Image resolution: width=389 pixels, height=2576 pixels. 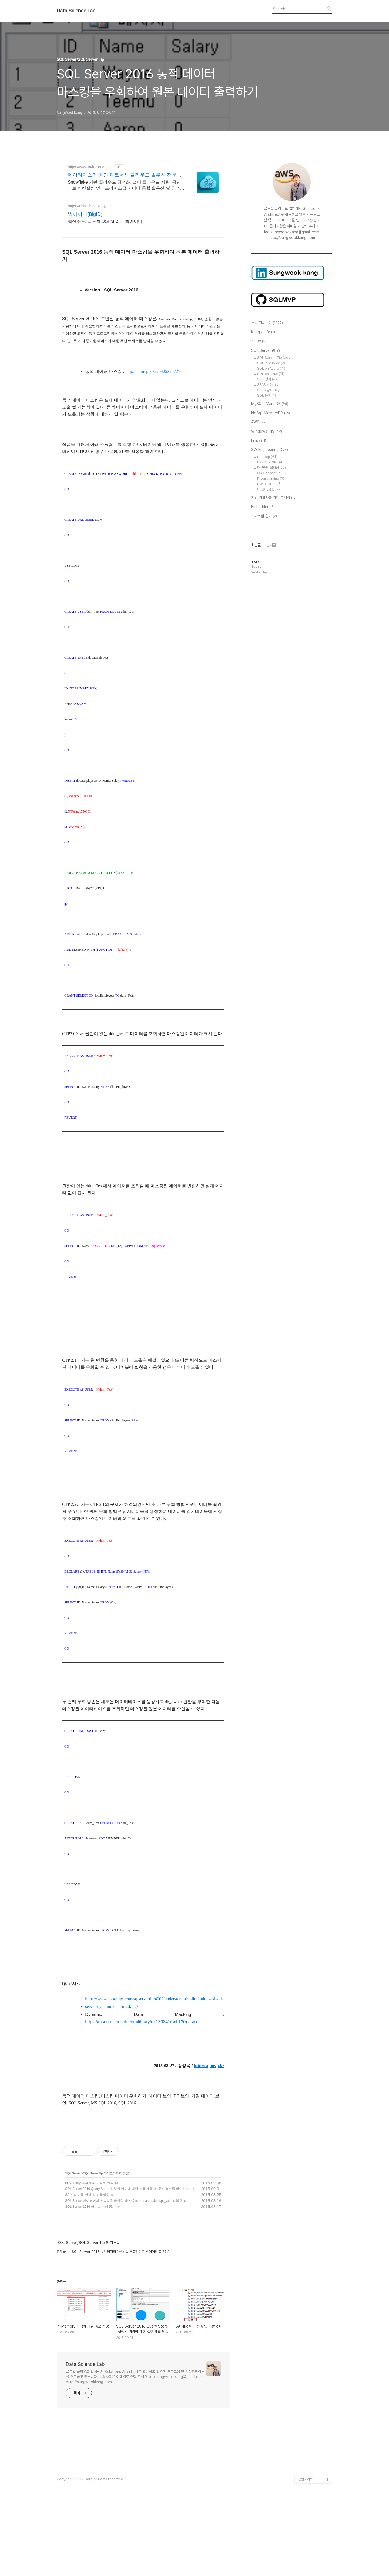 What do you see at coordinates (270, 374) in the screenshot?
I see `SQL on Linux` at bounding box center [270, 374].